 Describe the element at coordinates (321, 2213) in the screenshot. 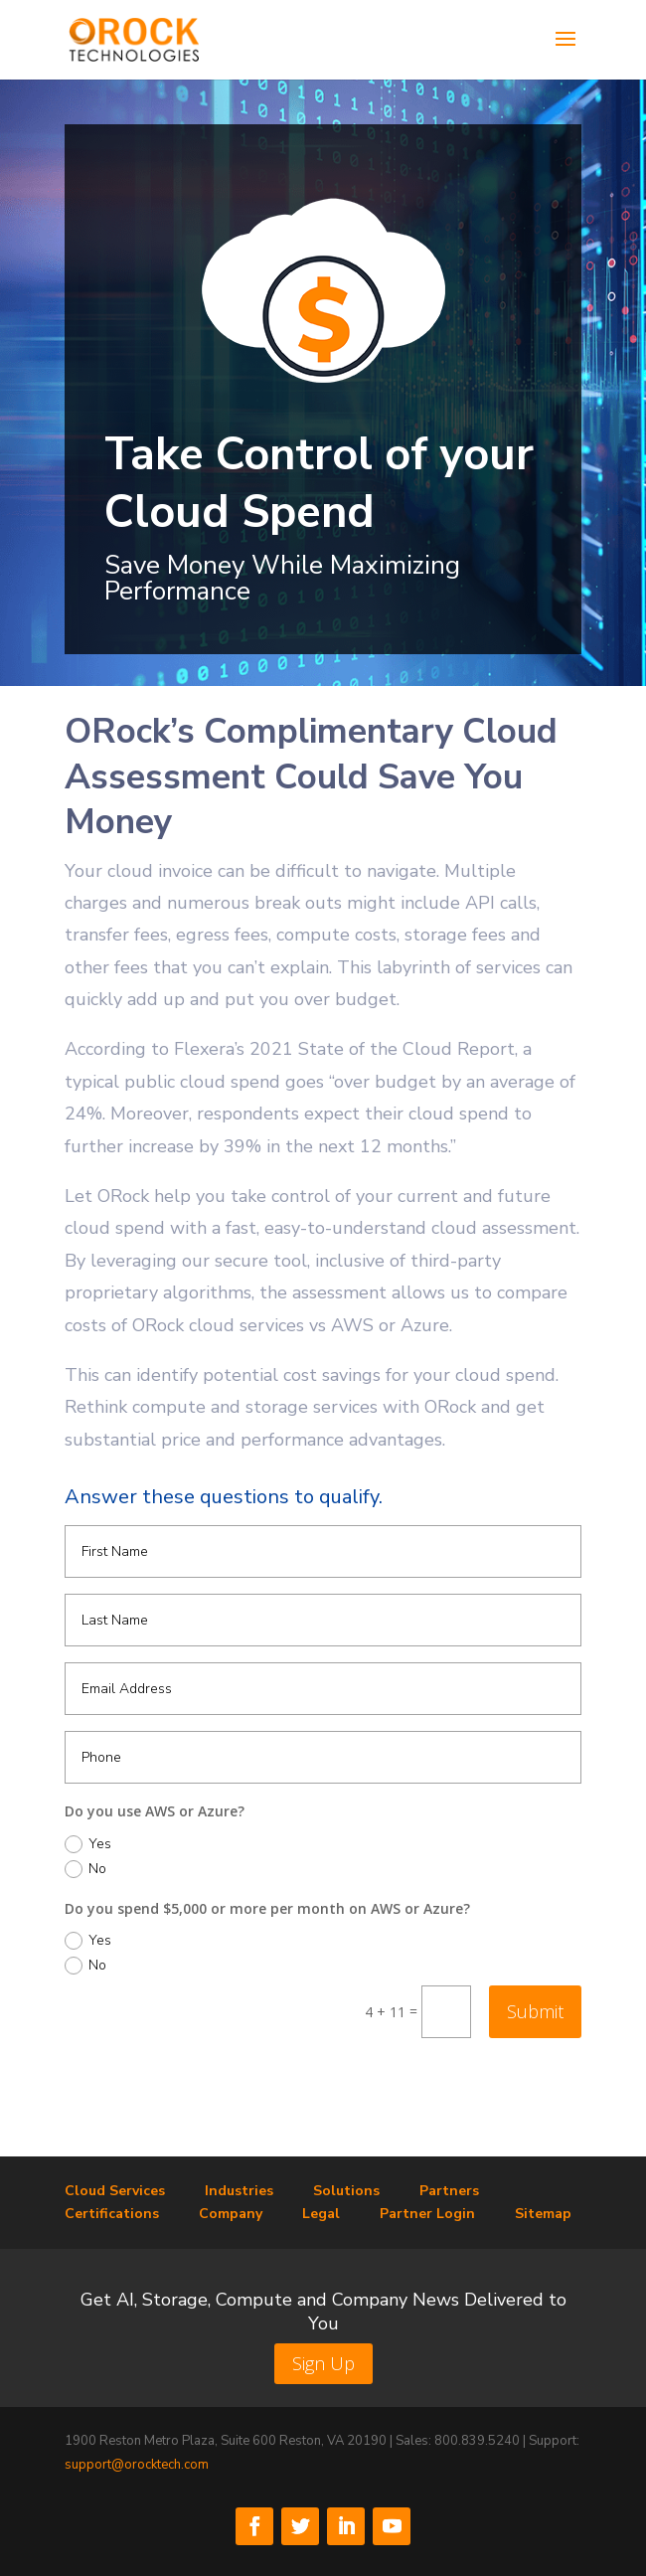

I see `Legal` at that location.